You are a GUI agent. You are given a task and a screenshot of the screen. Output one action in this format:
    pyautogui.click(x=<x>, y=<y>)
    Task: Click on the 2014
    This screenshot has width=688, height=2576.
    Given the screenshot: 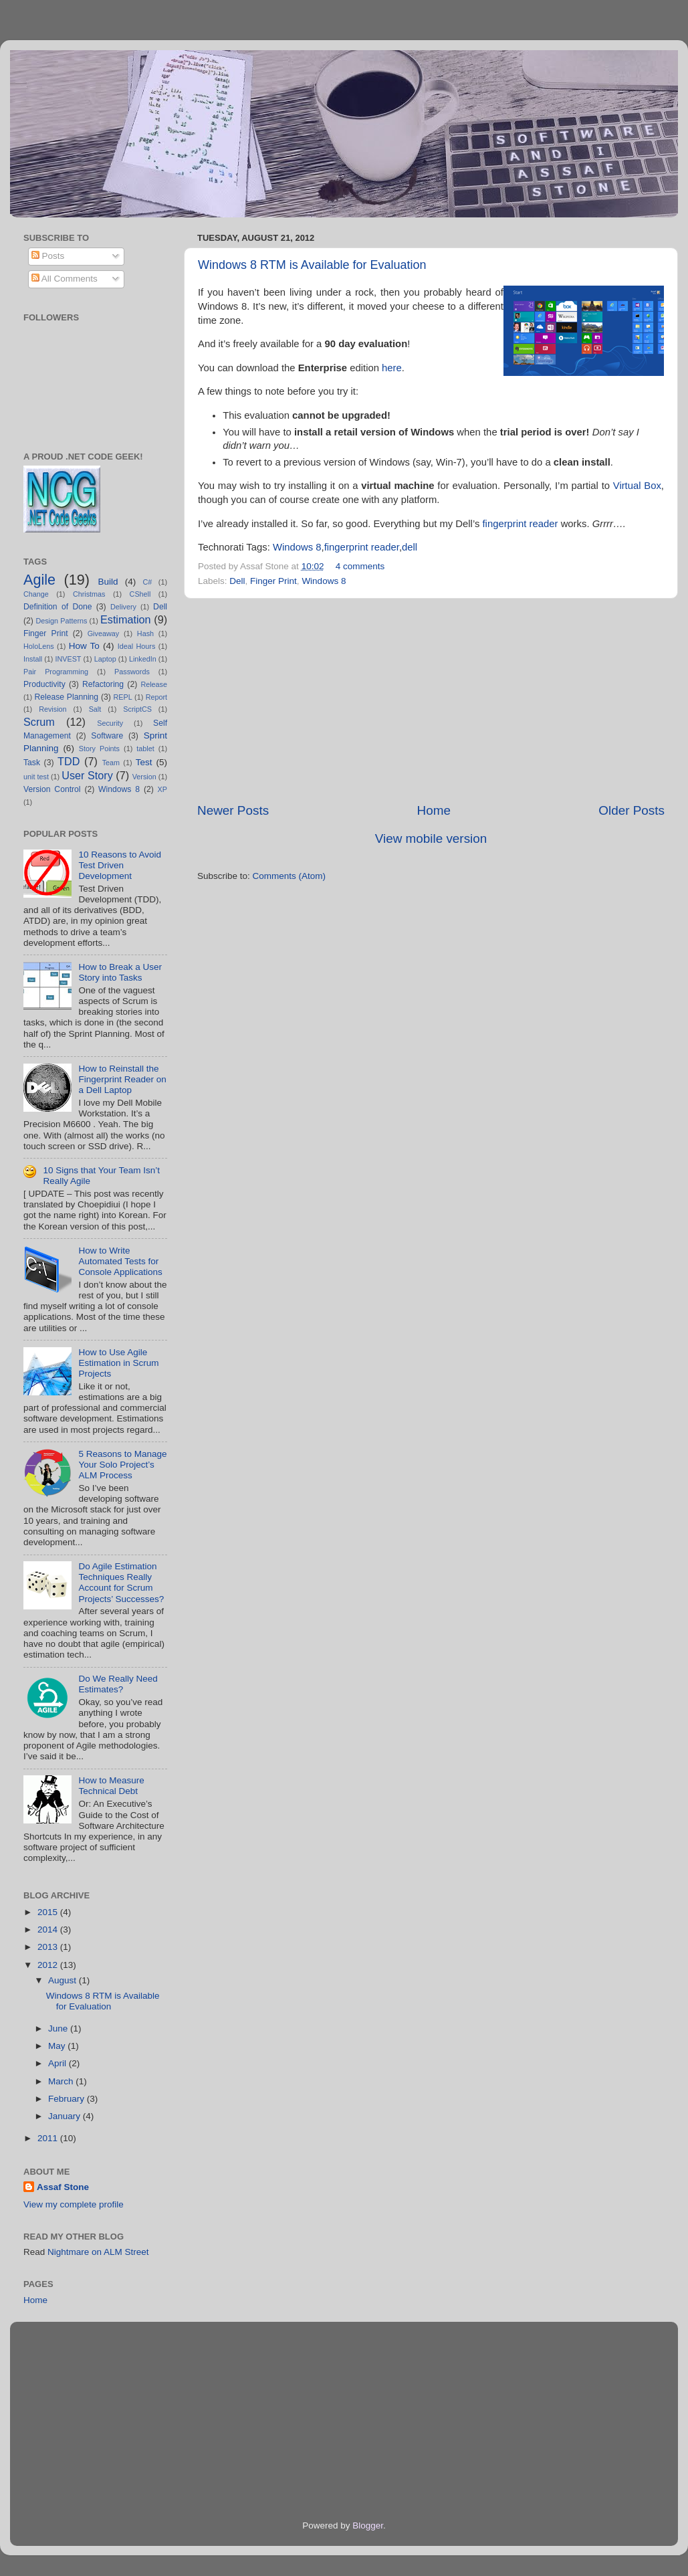 What is the action you would take?
    pyautogui.click(x=48, y=1929)
    